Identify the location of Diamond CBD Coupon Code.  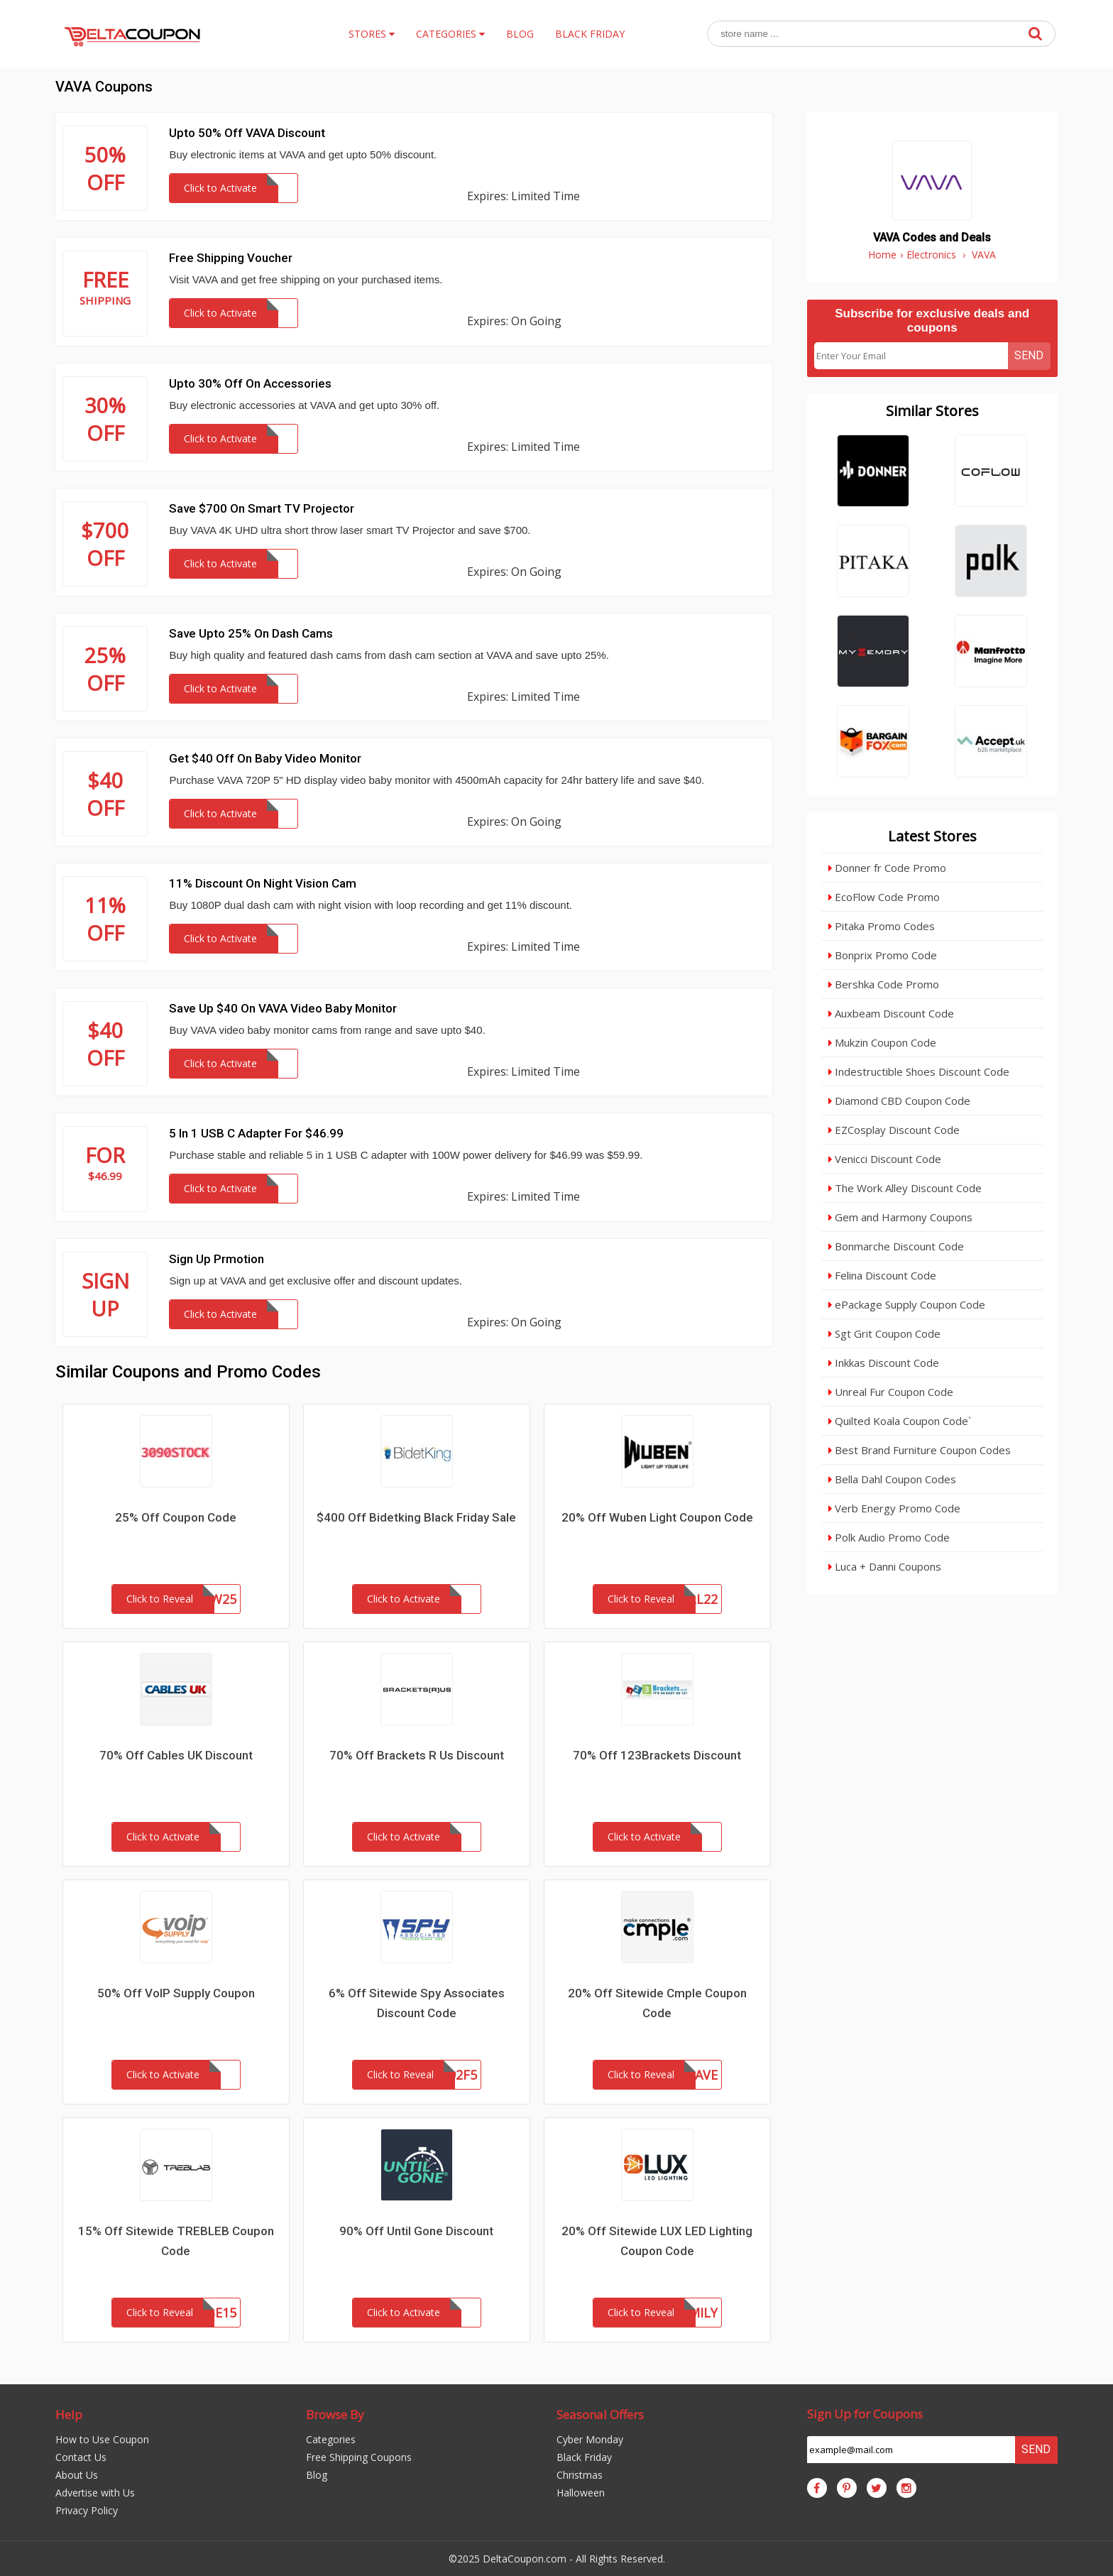
(899, 1100).